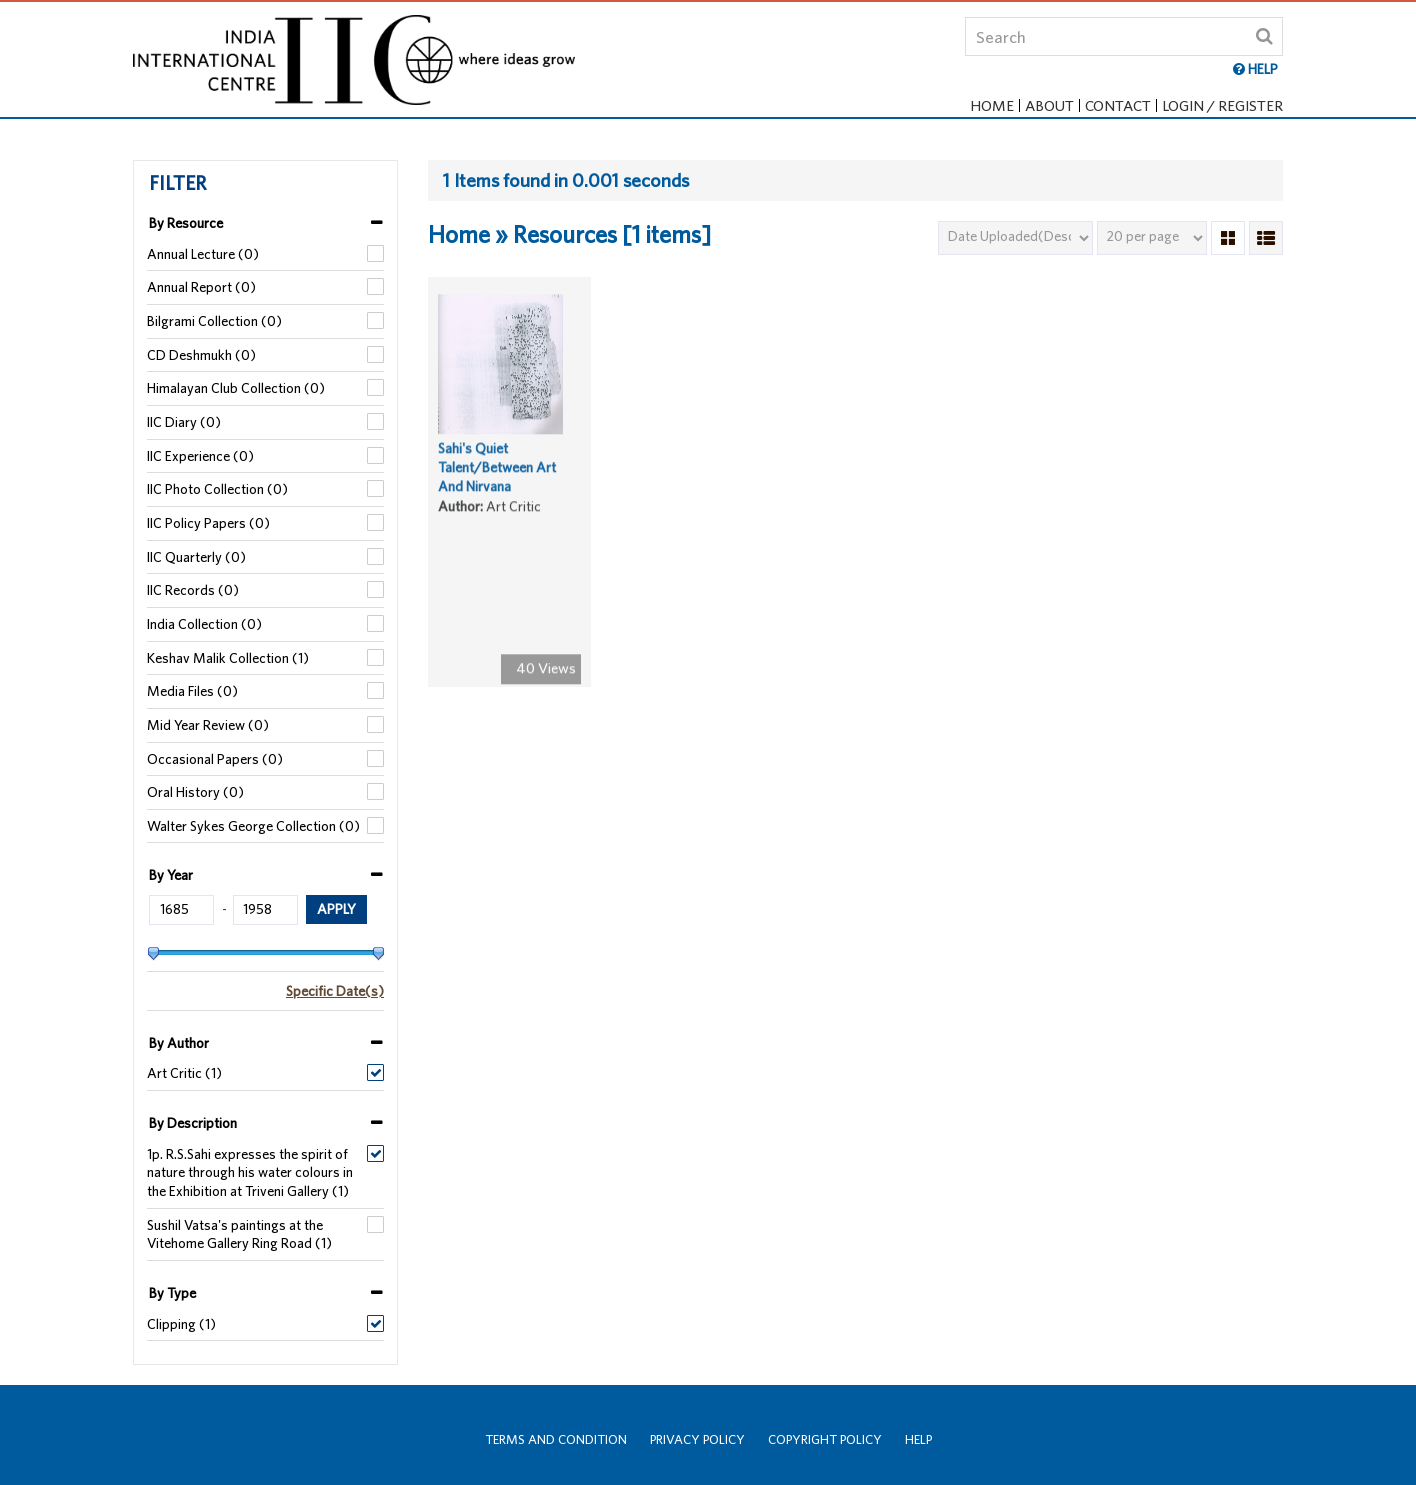 The width and height of the screenshot is (1416, 1485). Describe the element at coordinates (181, 1324) in the screenshot. I see `Clipping (1)` at that location.